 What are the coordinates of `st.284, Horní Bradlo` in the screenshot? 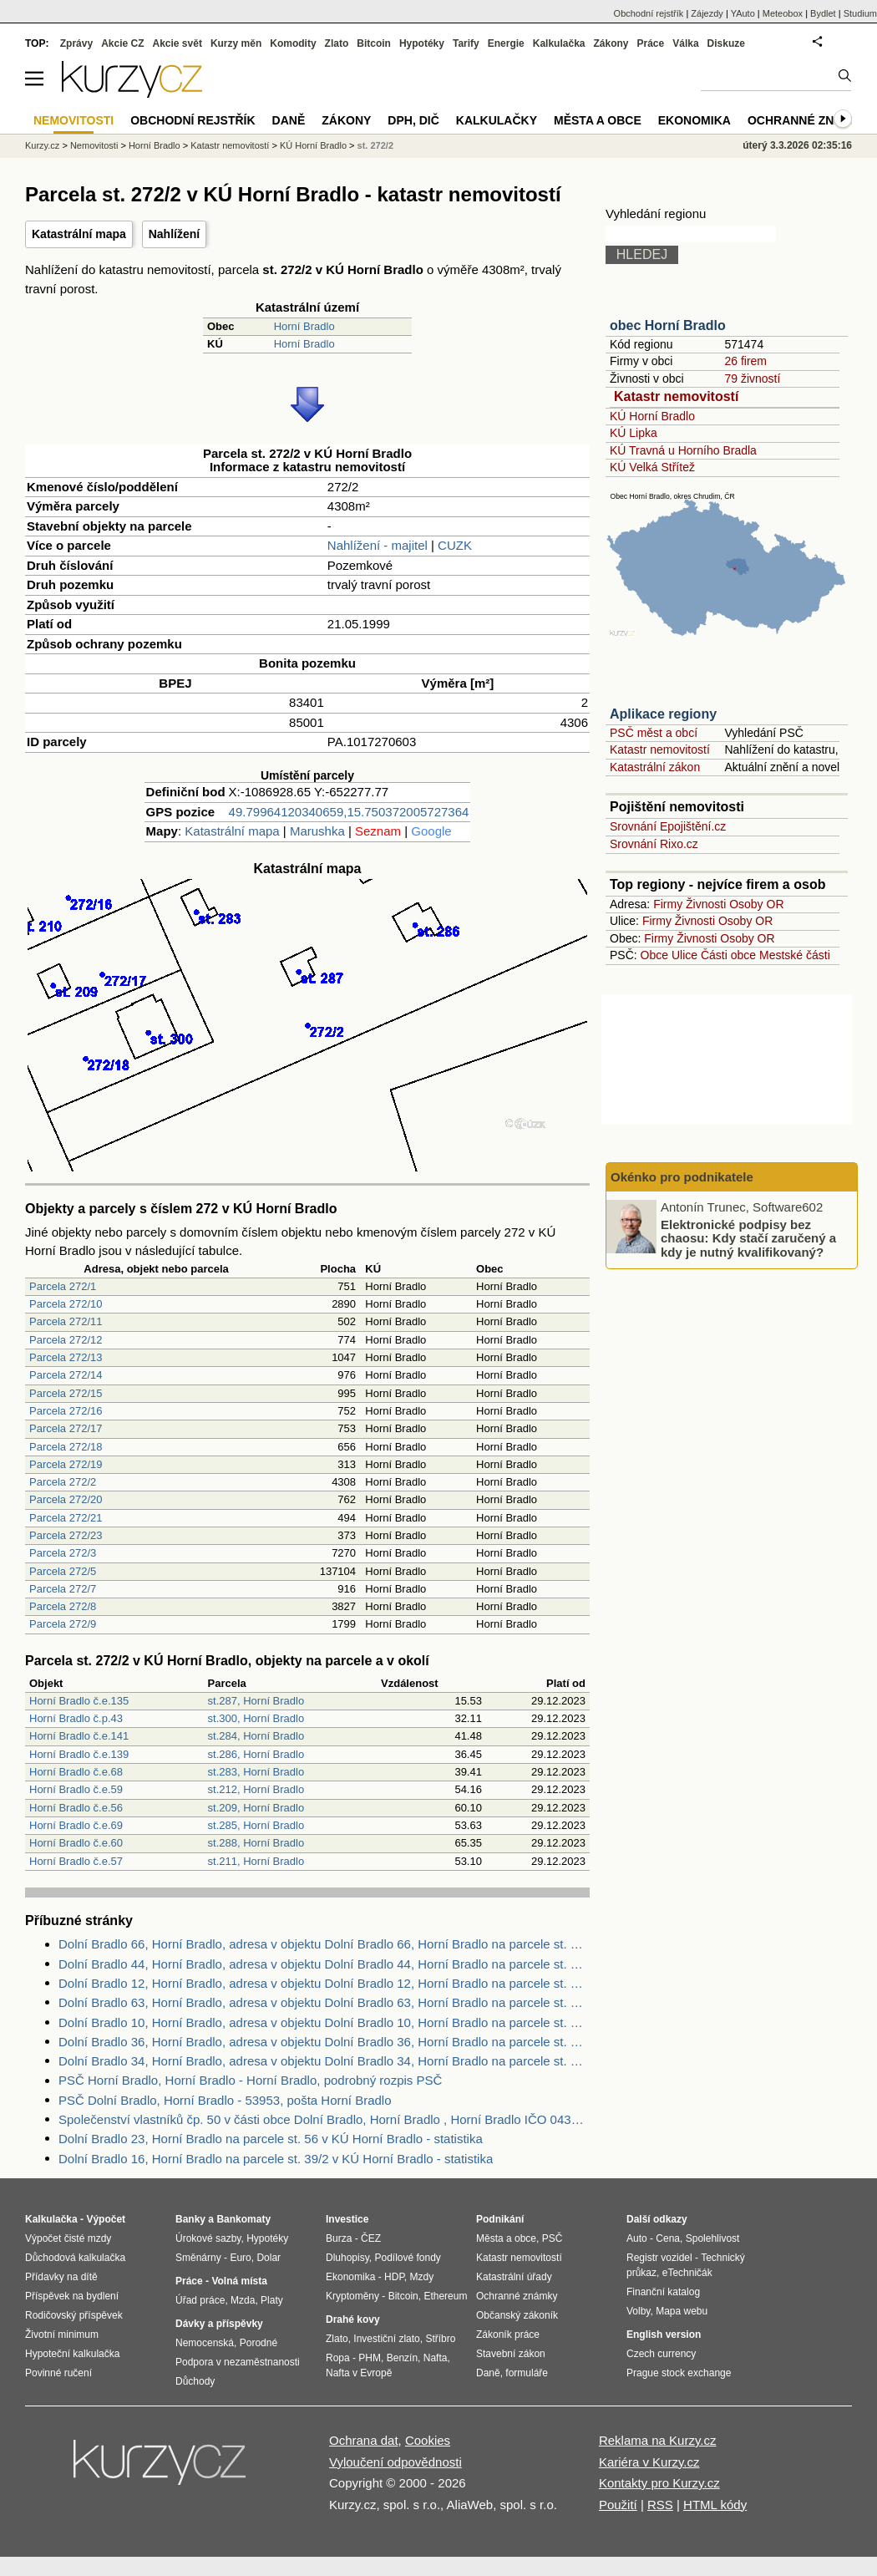 It's located at (256, 1736).